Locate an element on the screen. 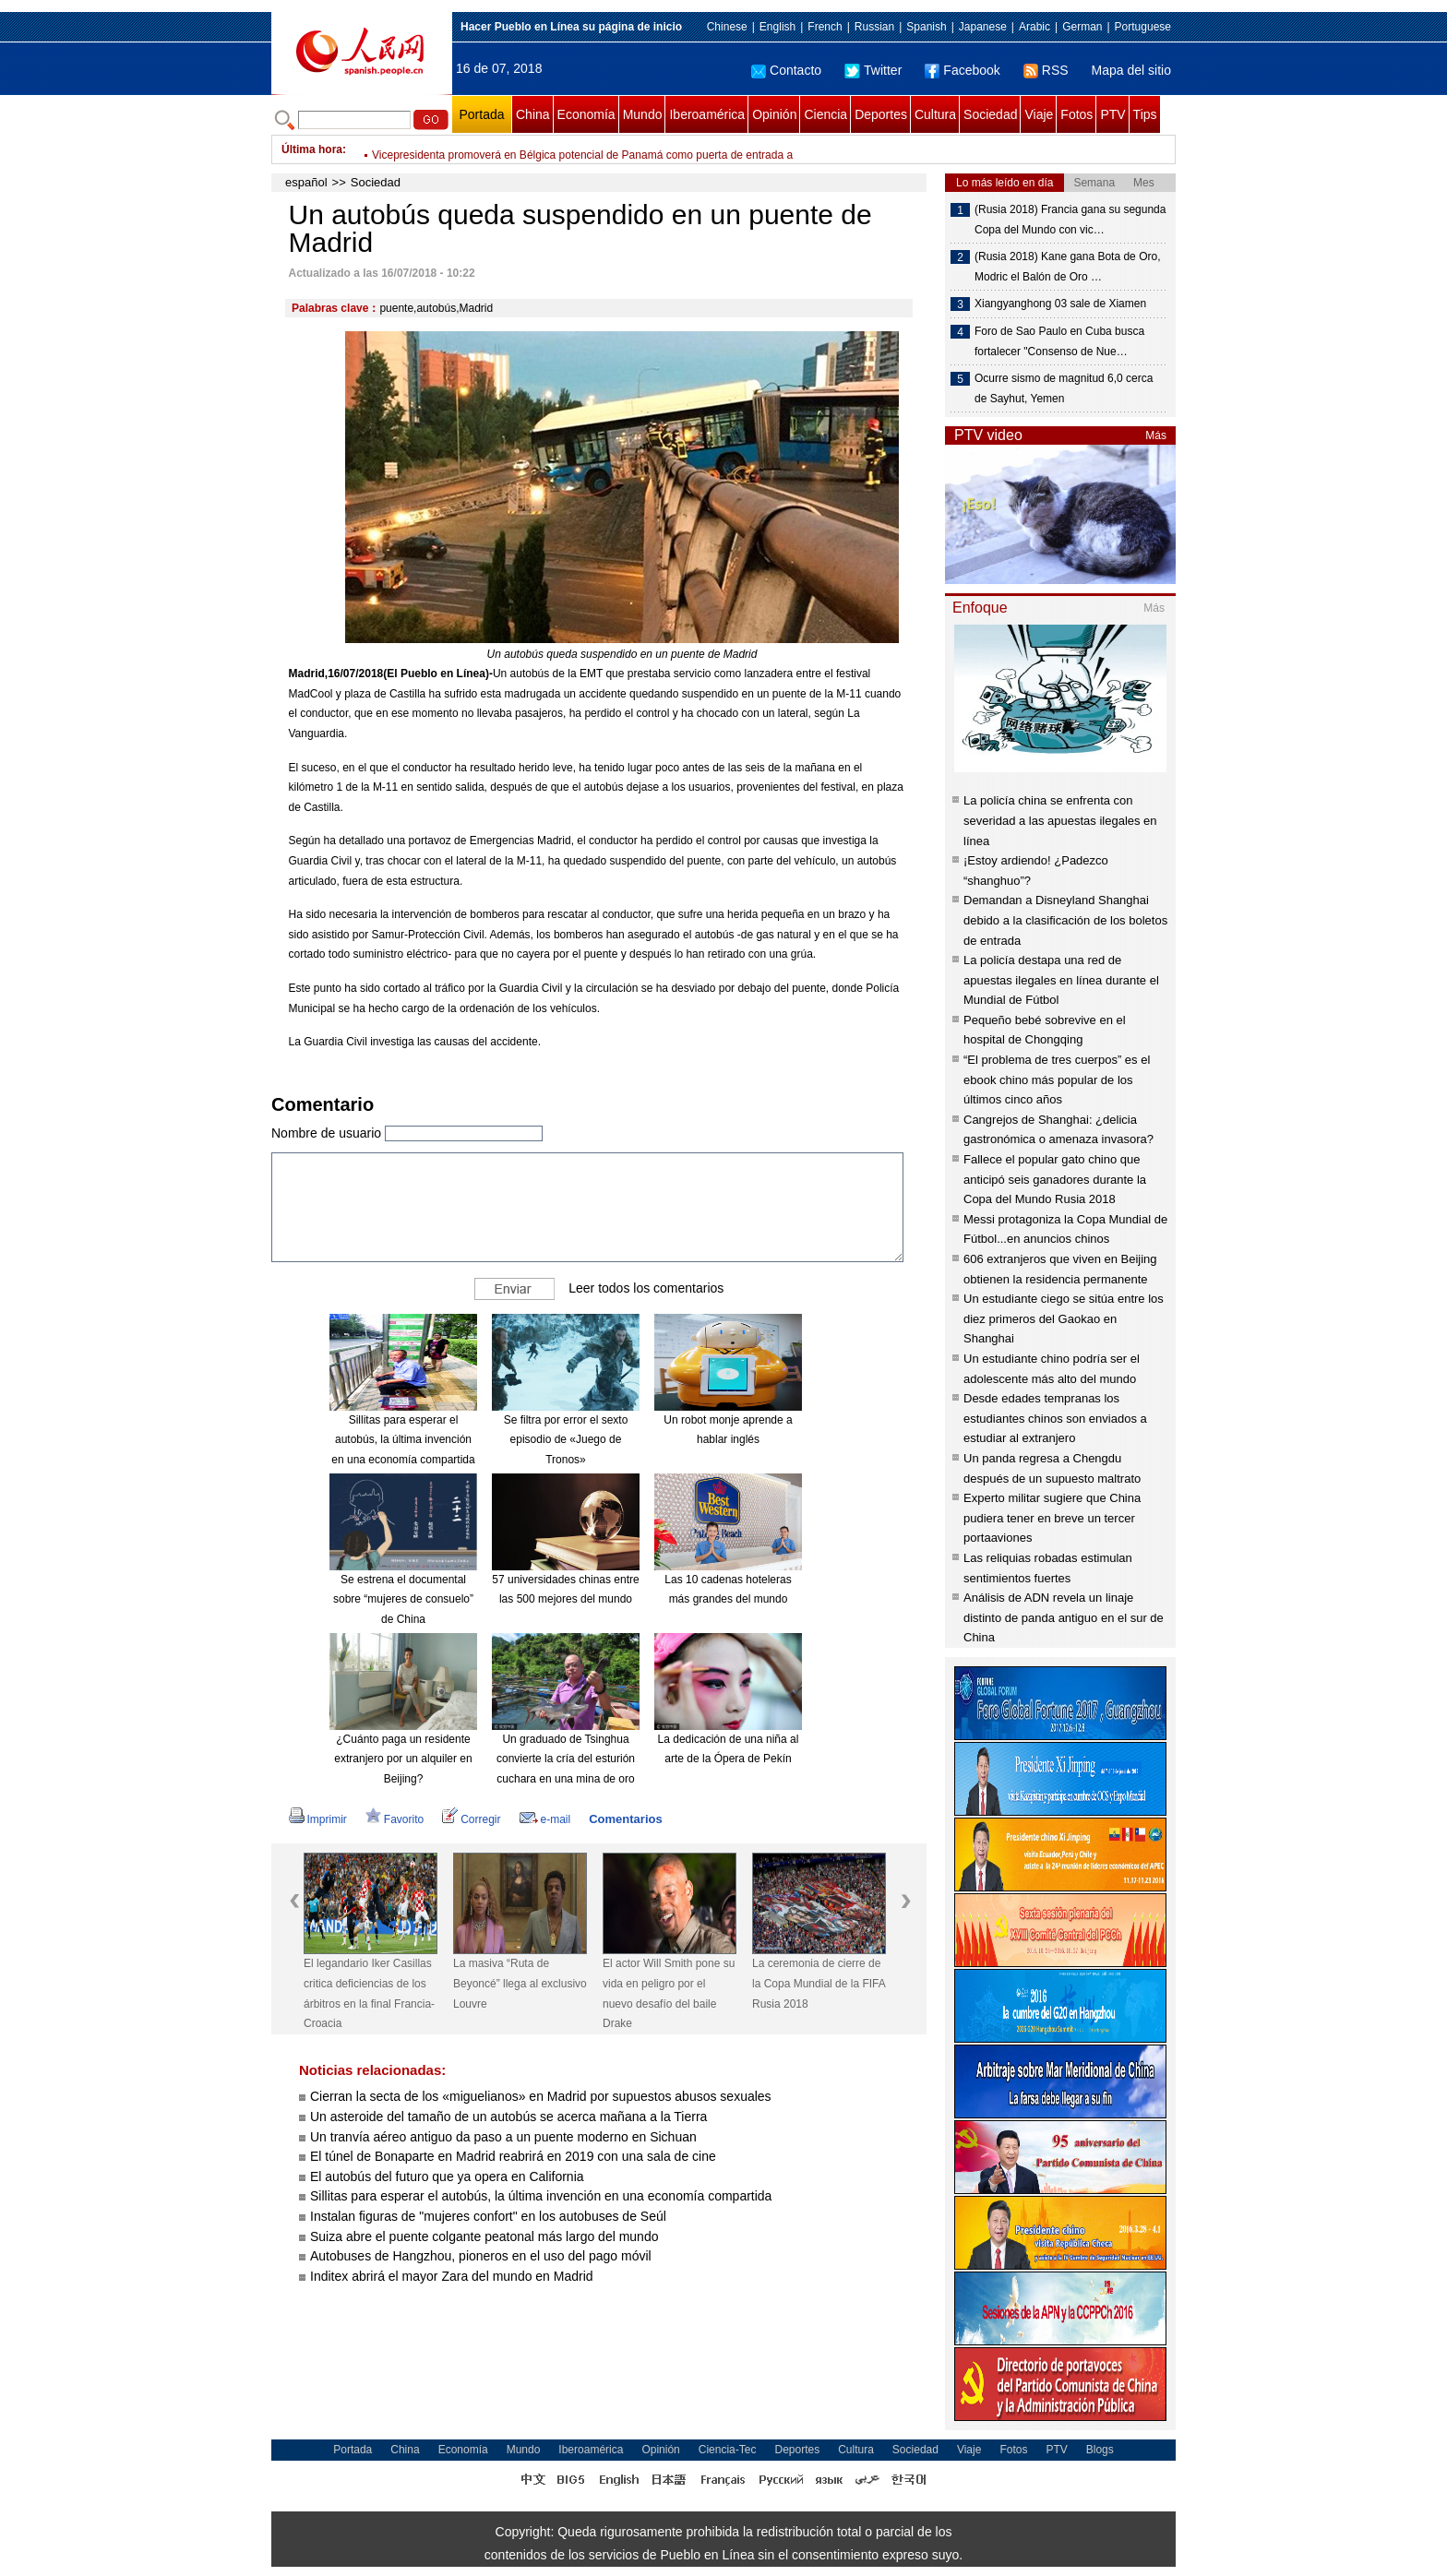 The width and height of the screenshot is (1447, 2576). Sociedad is located at coordinates (990, 114).